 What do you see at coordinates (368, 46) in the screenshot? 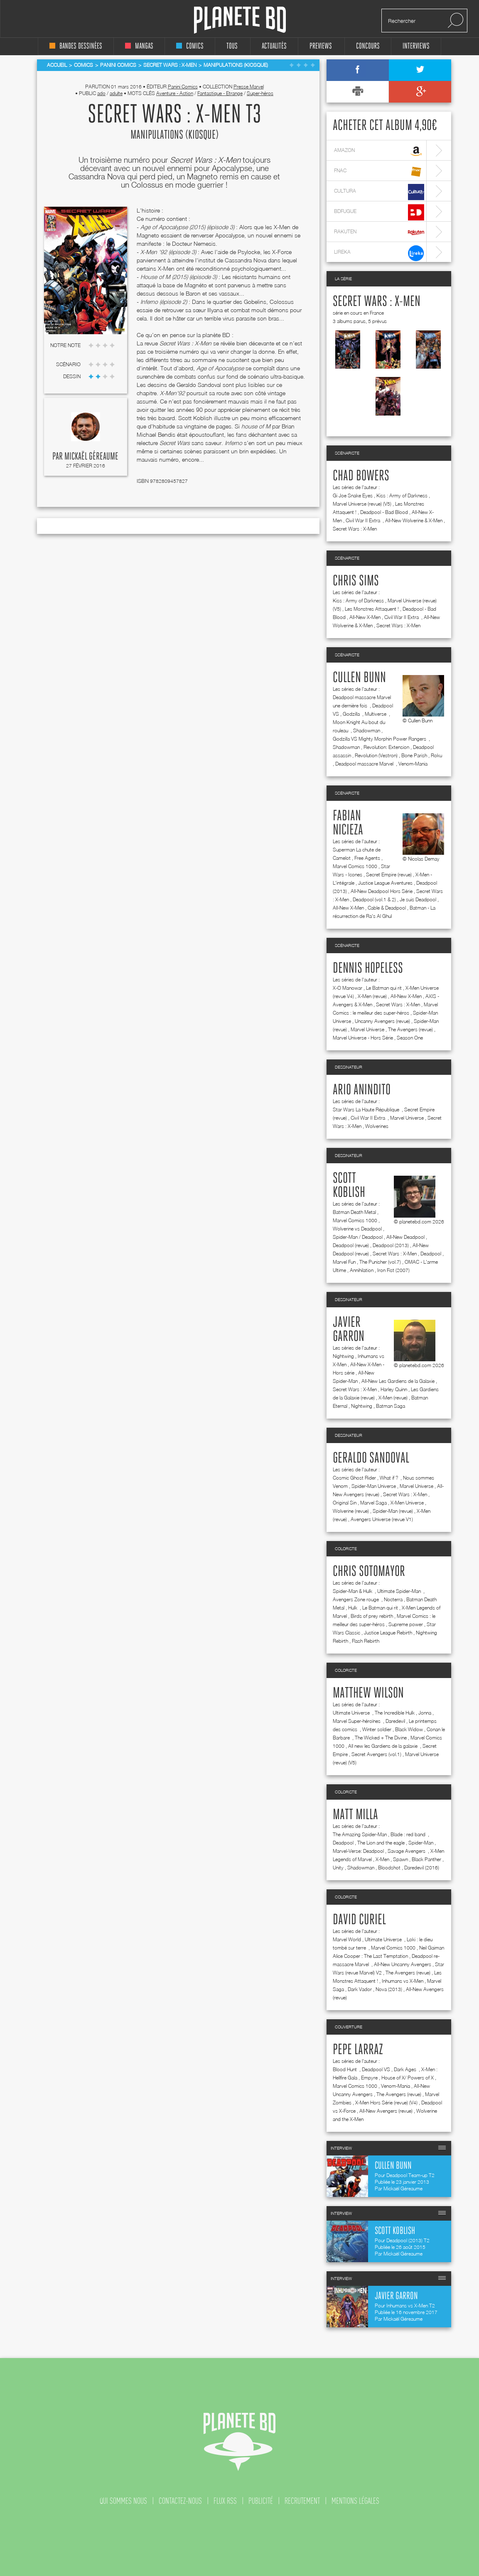
I see `concours` at bounding box center [368, 46].